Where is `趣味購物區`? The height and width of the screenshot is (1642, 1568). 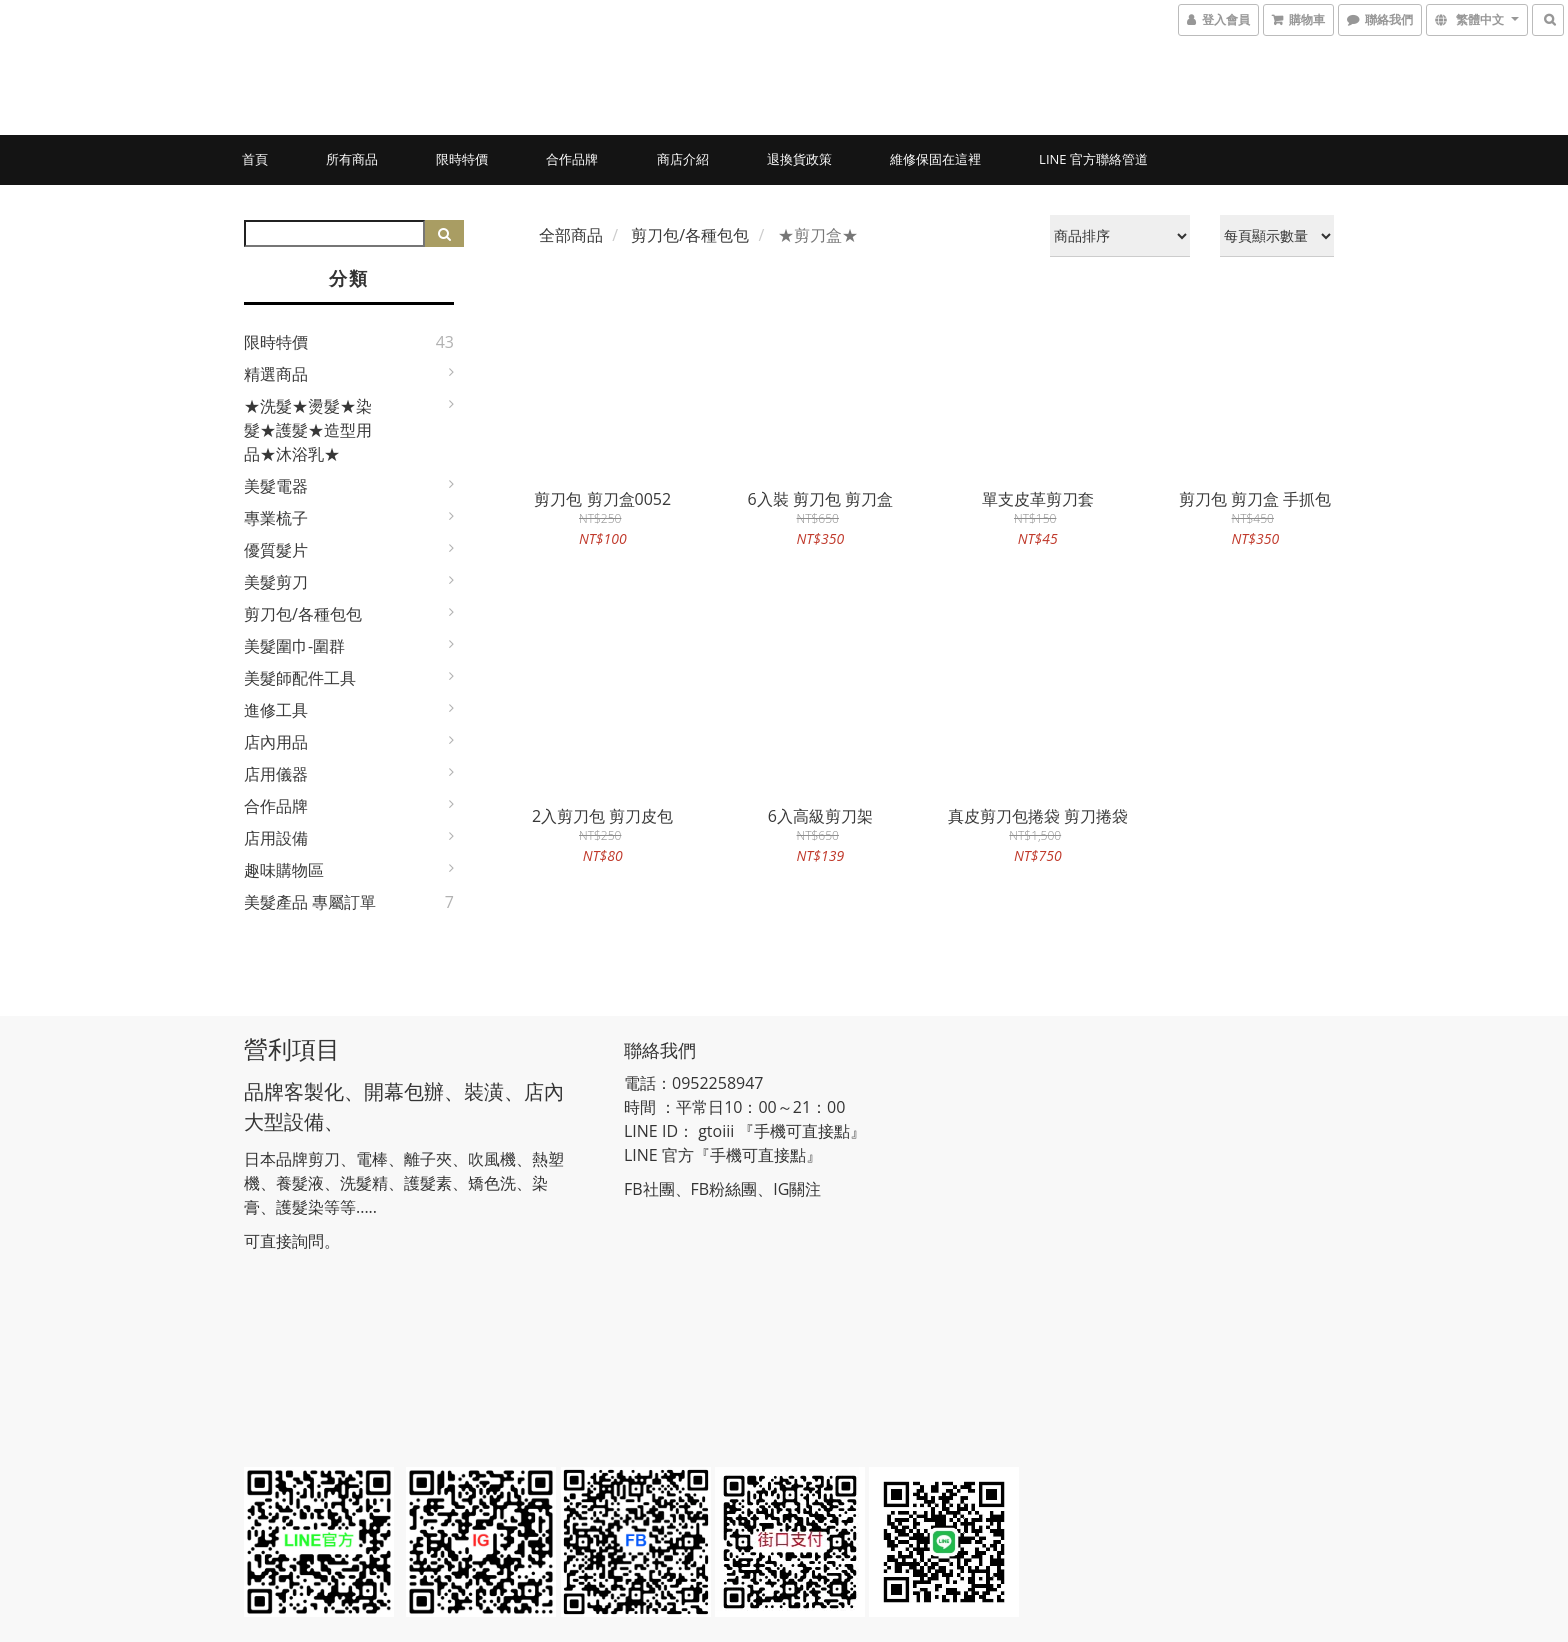
趣味購物區 is located at coordinates (284, 870).